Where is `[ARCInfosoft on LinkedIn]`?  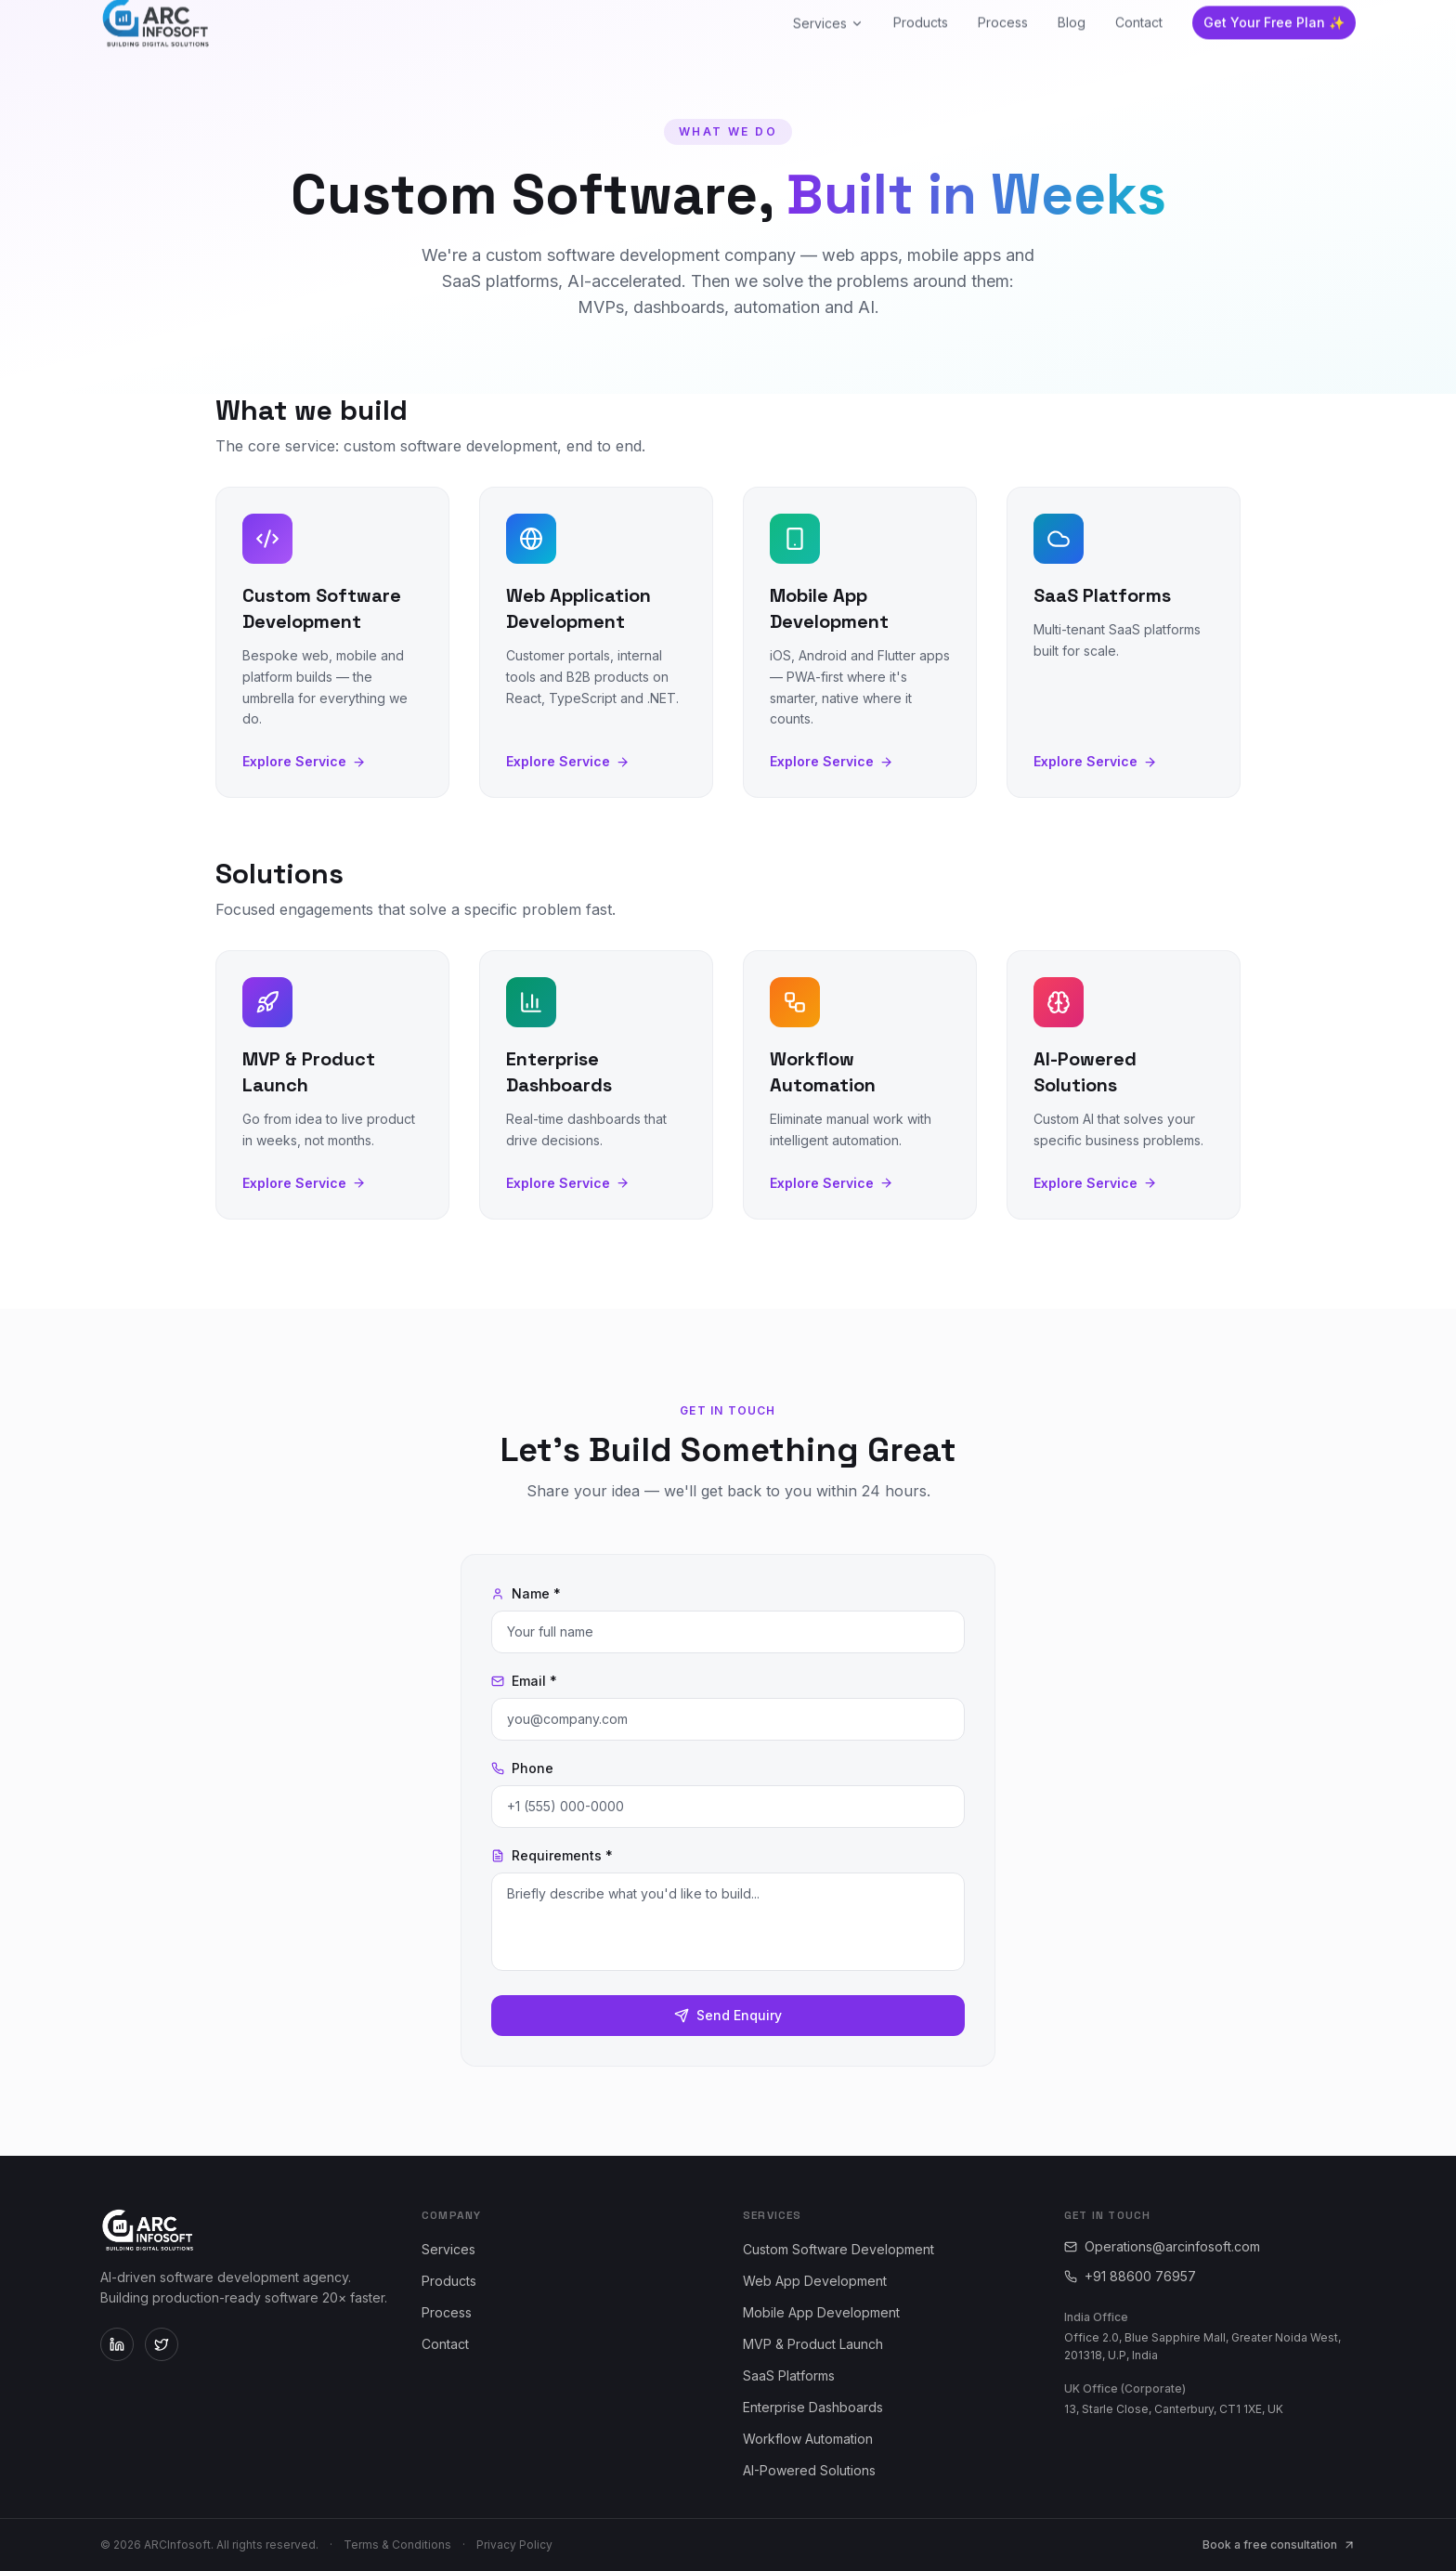
[ARCInfosoft on LinkedIn] is located at coordinates (117, 2344).